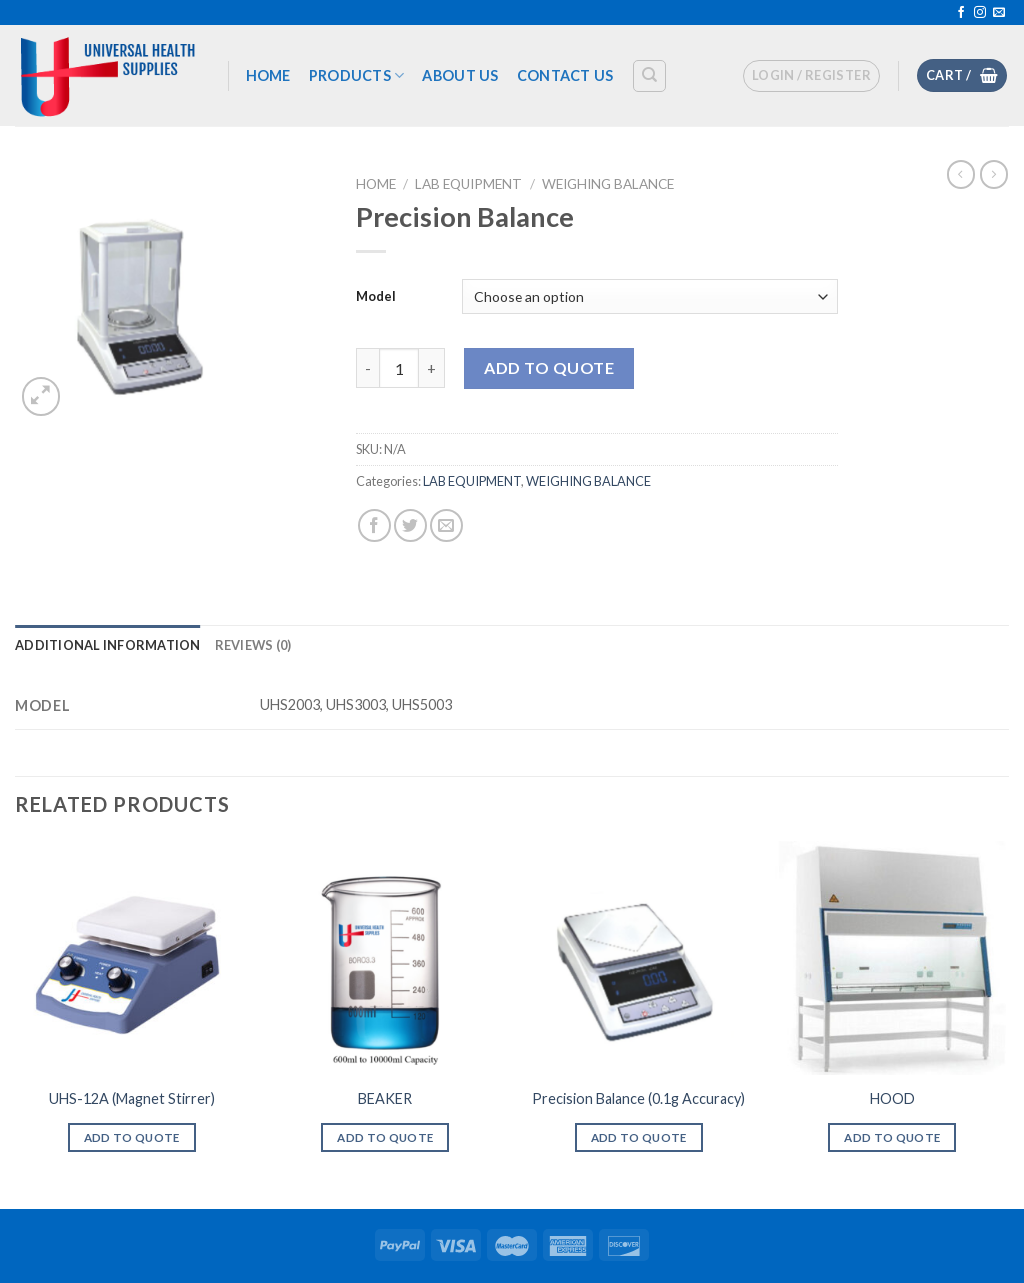 The image size is (1024, 1283). I want to click on [tab], so click(108, 645).